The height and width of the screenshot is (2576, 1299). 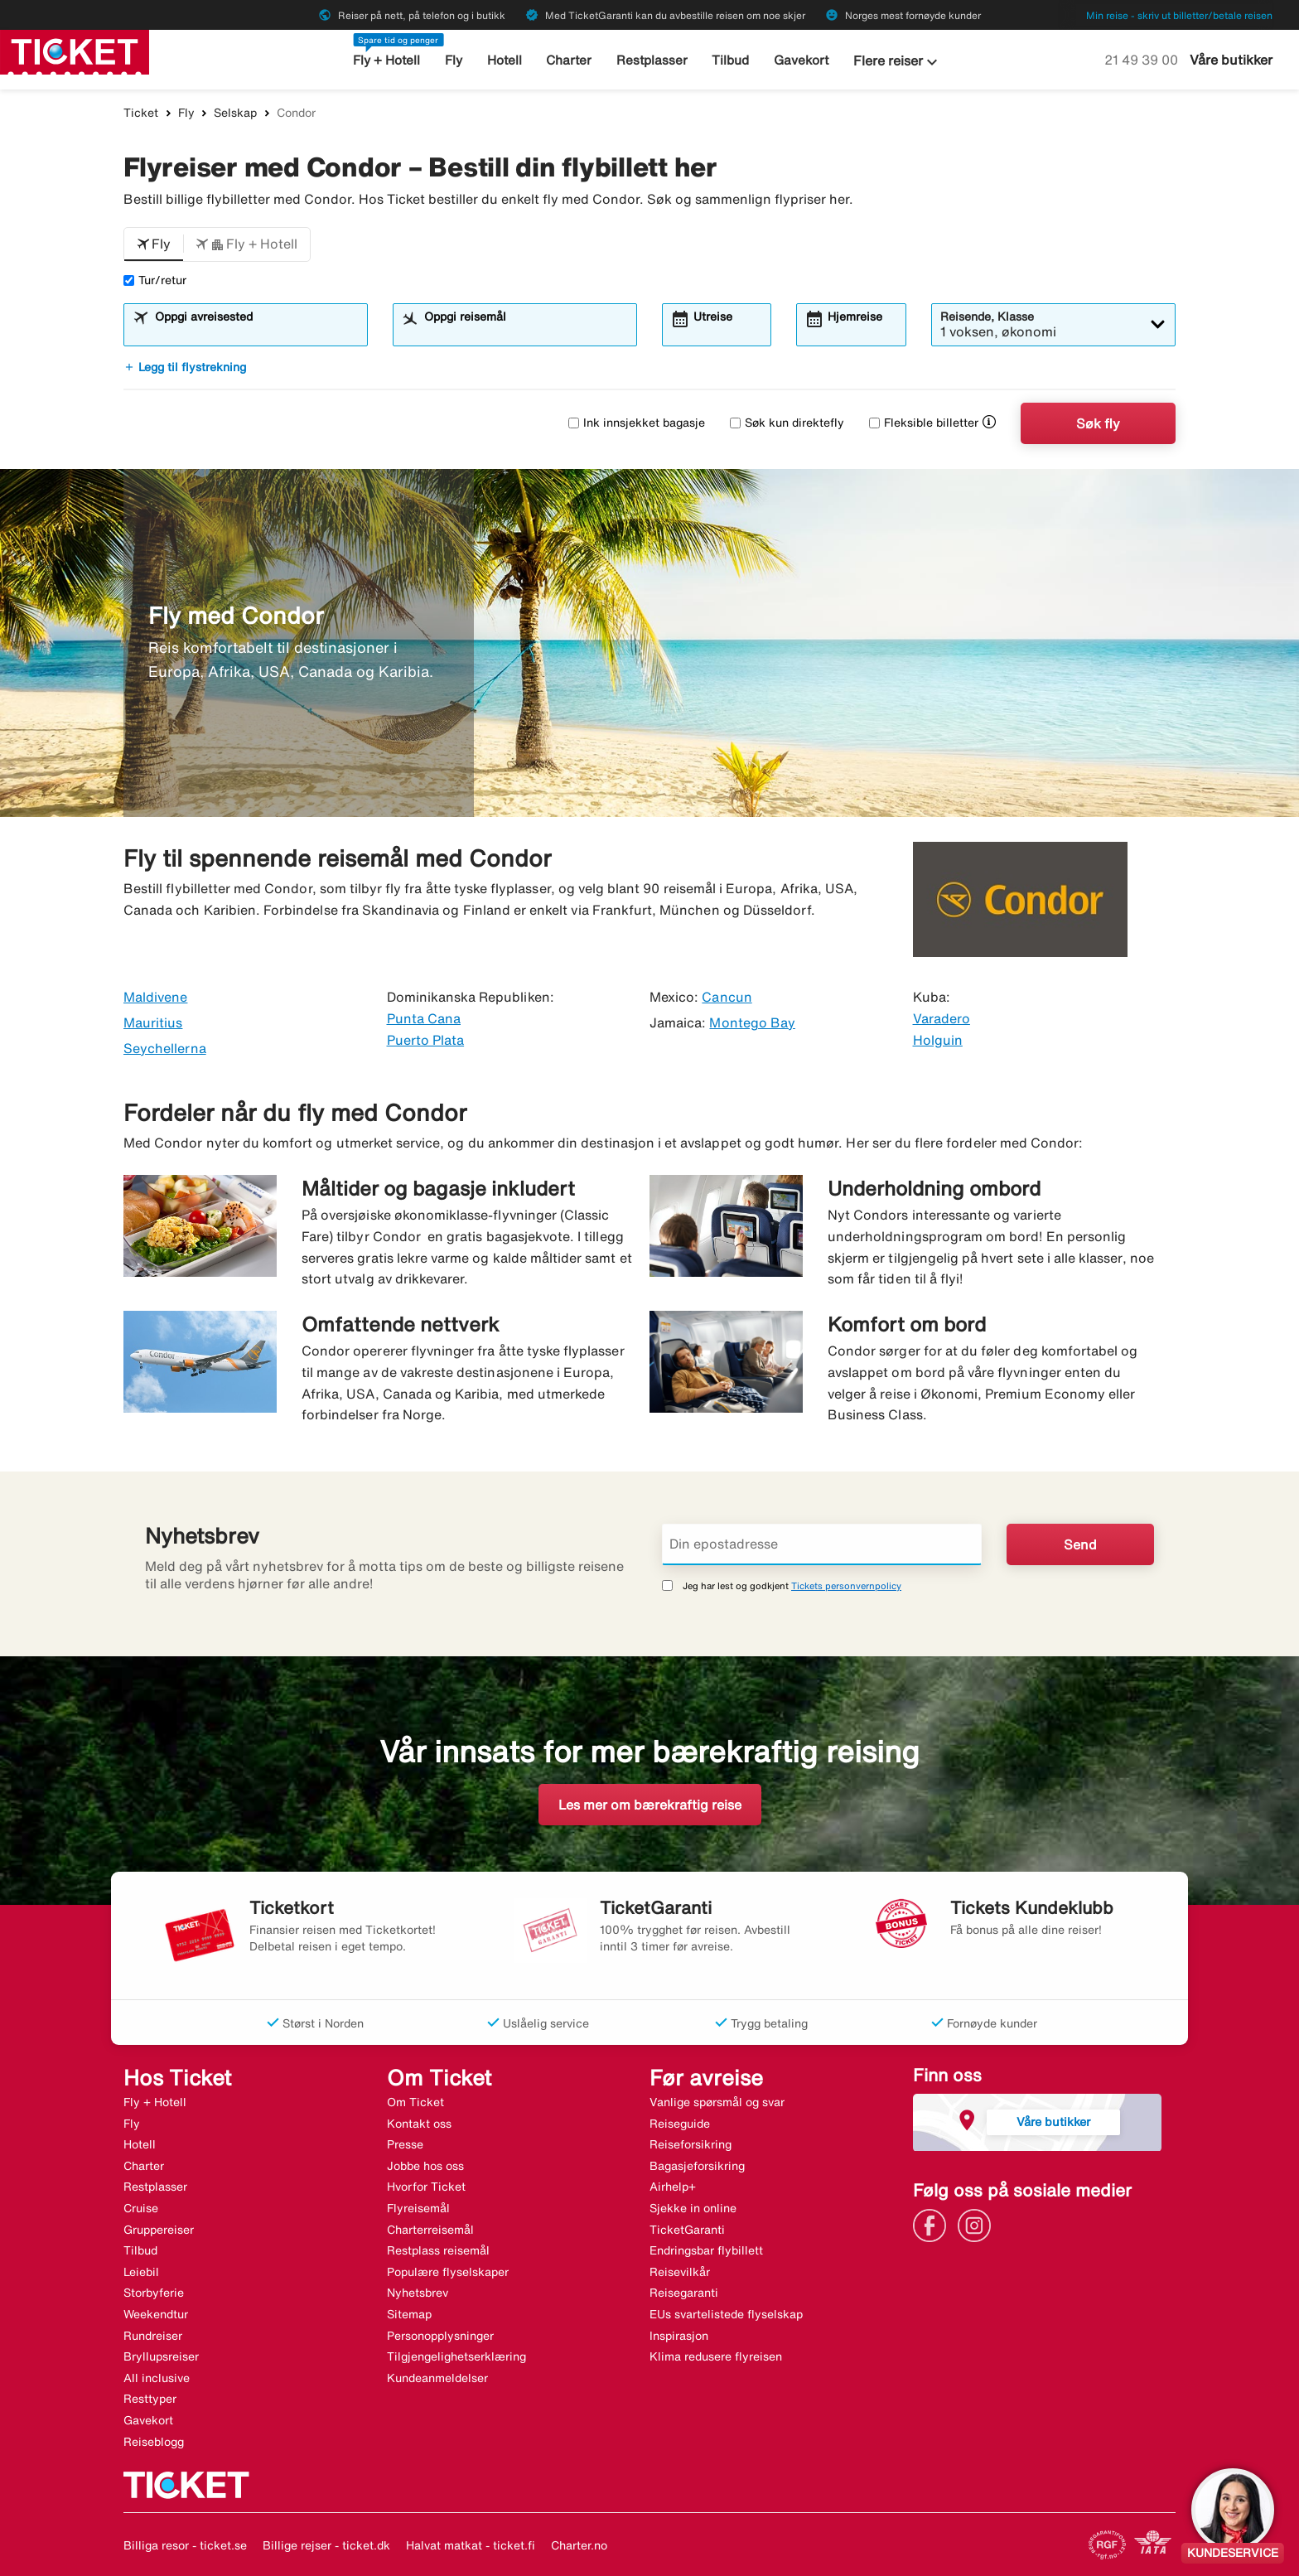 I want to click on Vanlige spørsmål og svar, so click(x=717, y=2102).